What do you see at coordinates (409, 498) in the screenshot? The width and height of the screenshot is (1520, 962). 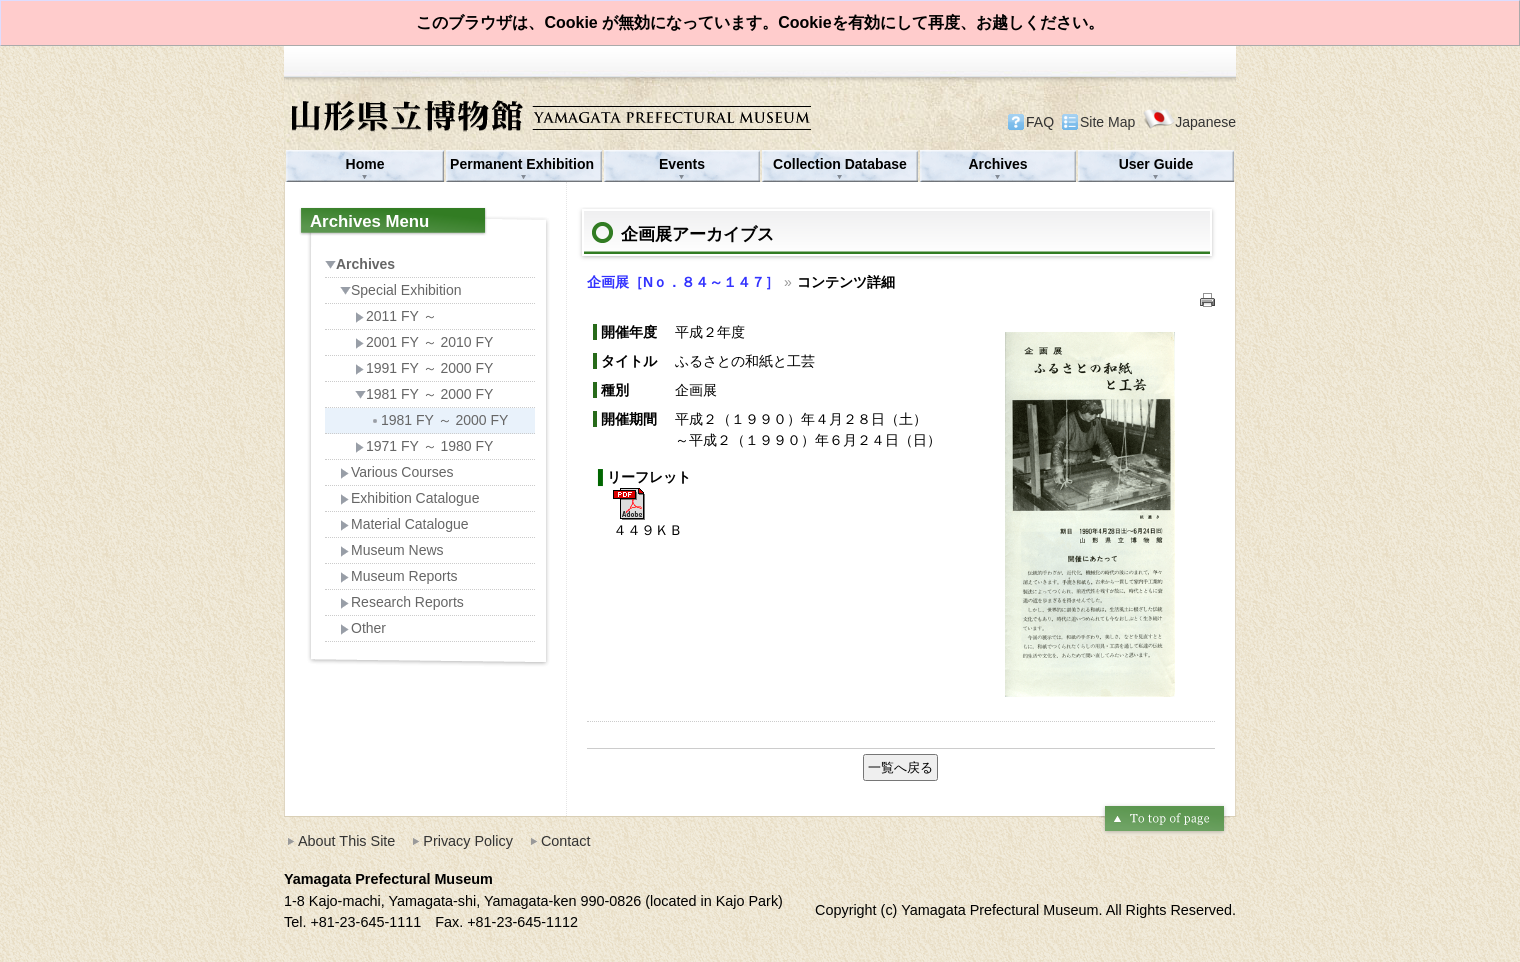 I see `Exhibition Catalogue` at bounding box center [409, 498].